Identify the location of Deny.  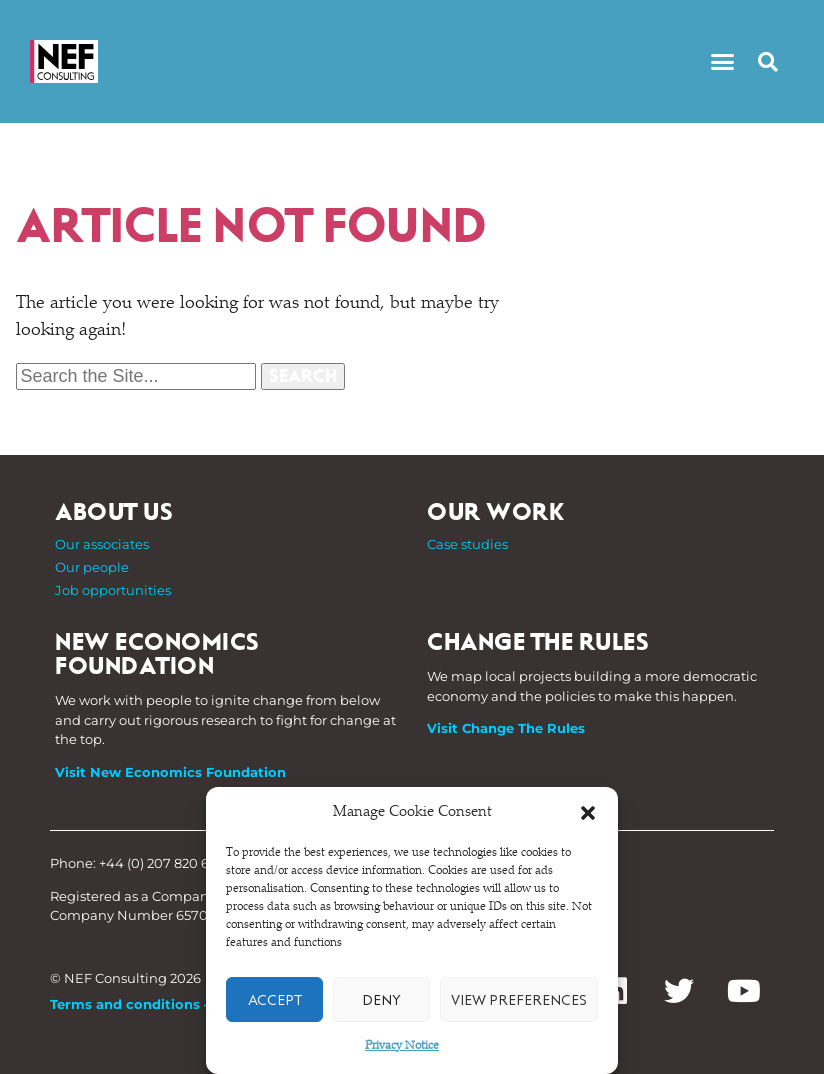
(381, 1000).